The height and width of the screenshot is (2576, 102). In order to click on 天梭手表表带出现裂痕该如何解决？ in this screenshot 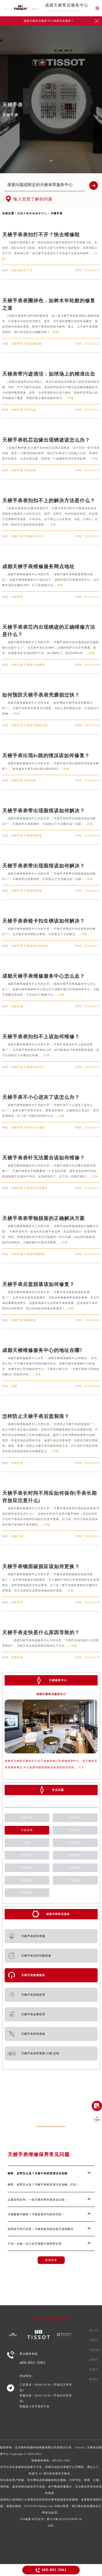, I will do `click(43, 810)`.